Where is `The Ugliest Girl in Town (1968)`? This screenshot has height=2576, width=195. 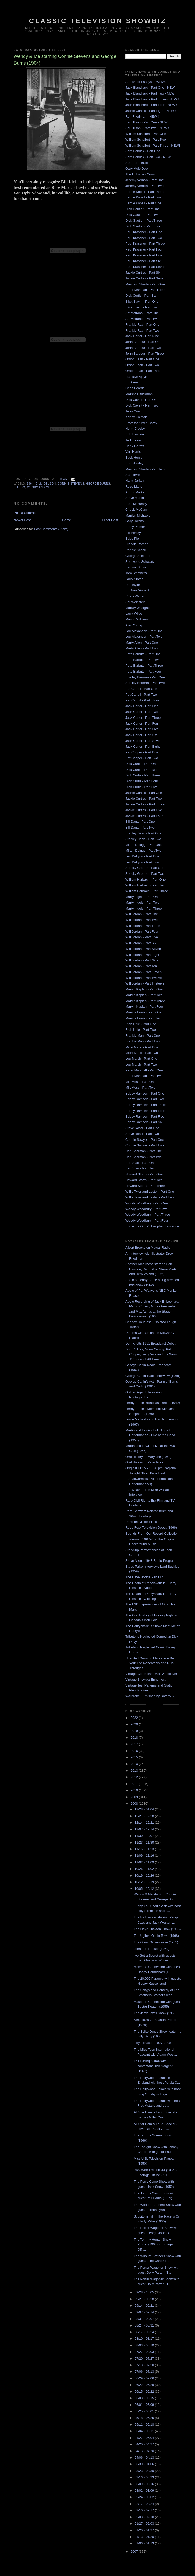 The Ugliest Girl in Town (1968) is located at coordinates (156, 1936).